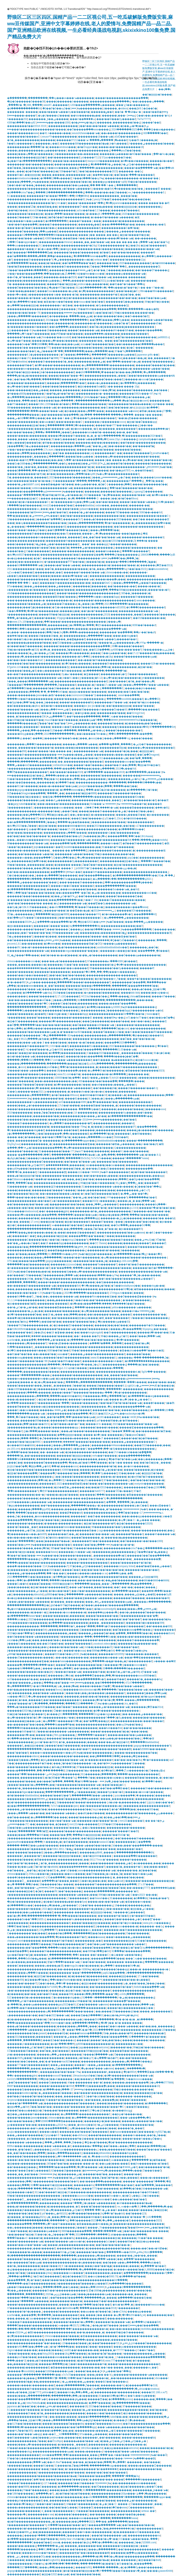 This screenshot has width=176, height=2576. I want to click on �������߾�Ʒ���Բ���ӰԺͬ��, so click(50, 196).